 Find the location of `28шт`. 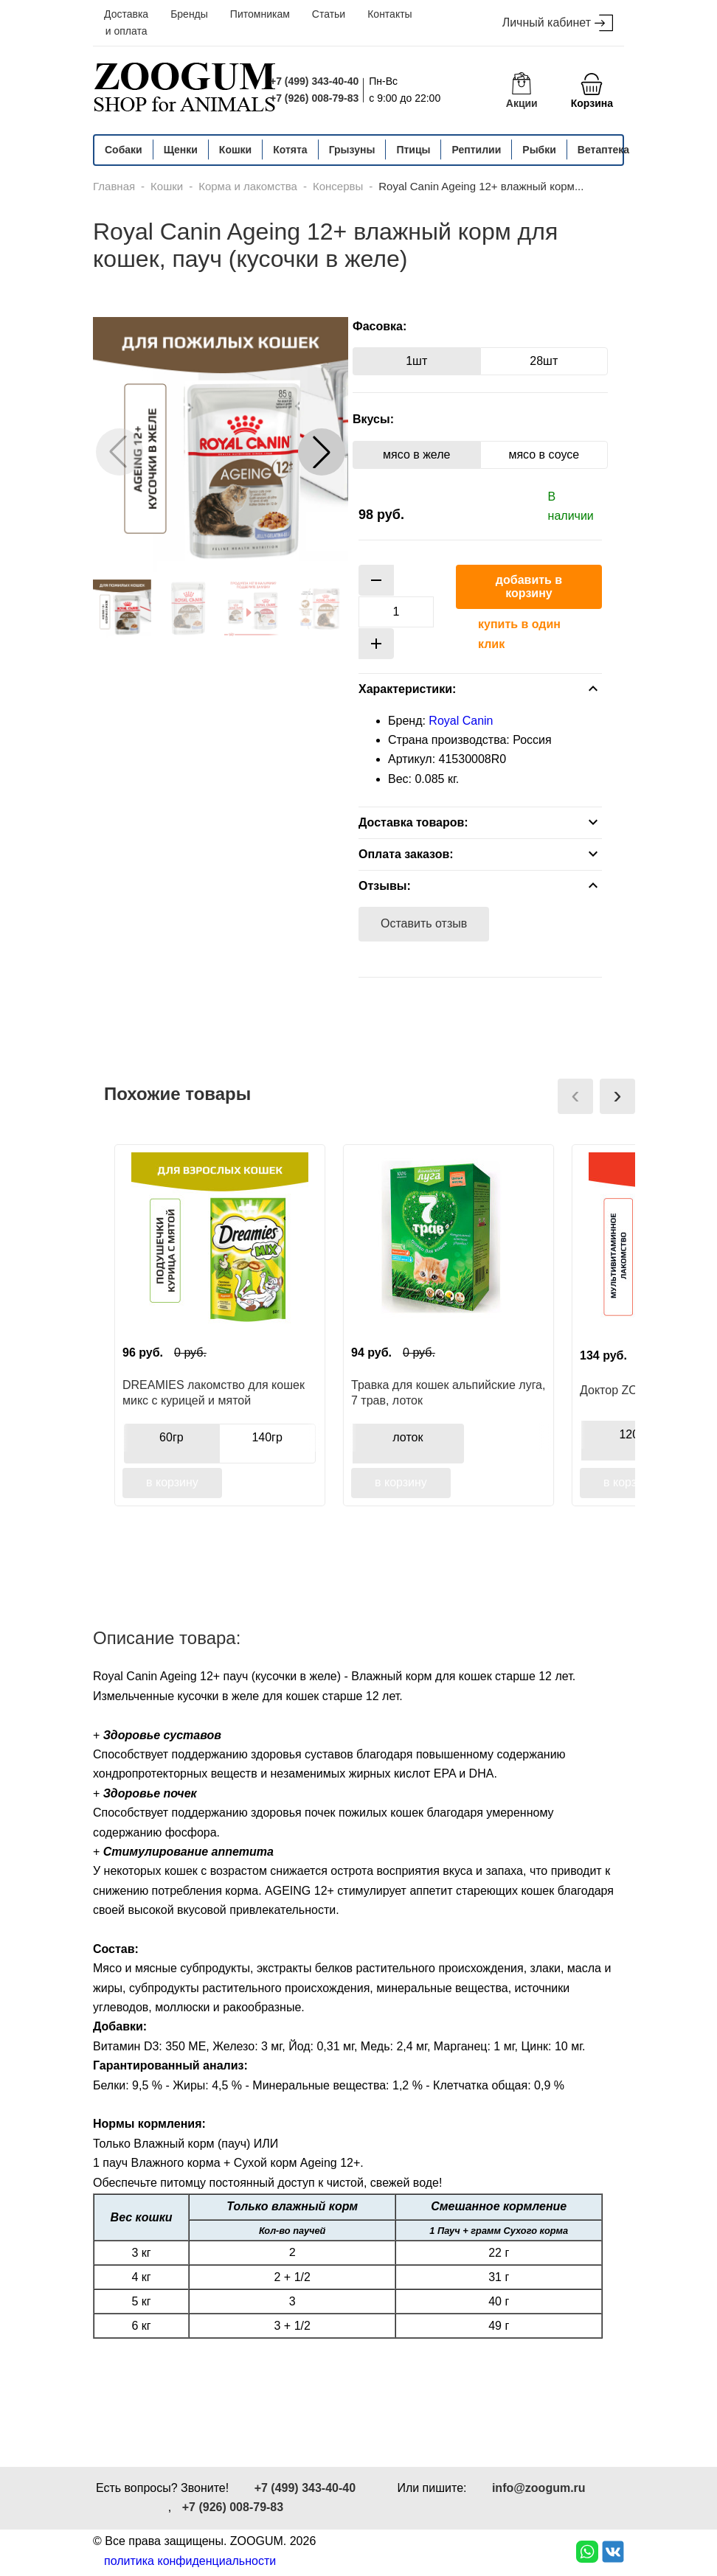

28шт is located at coordinates (544, 361).